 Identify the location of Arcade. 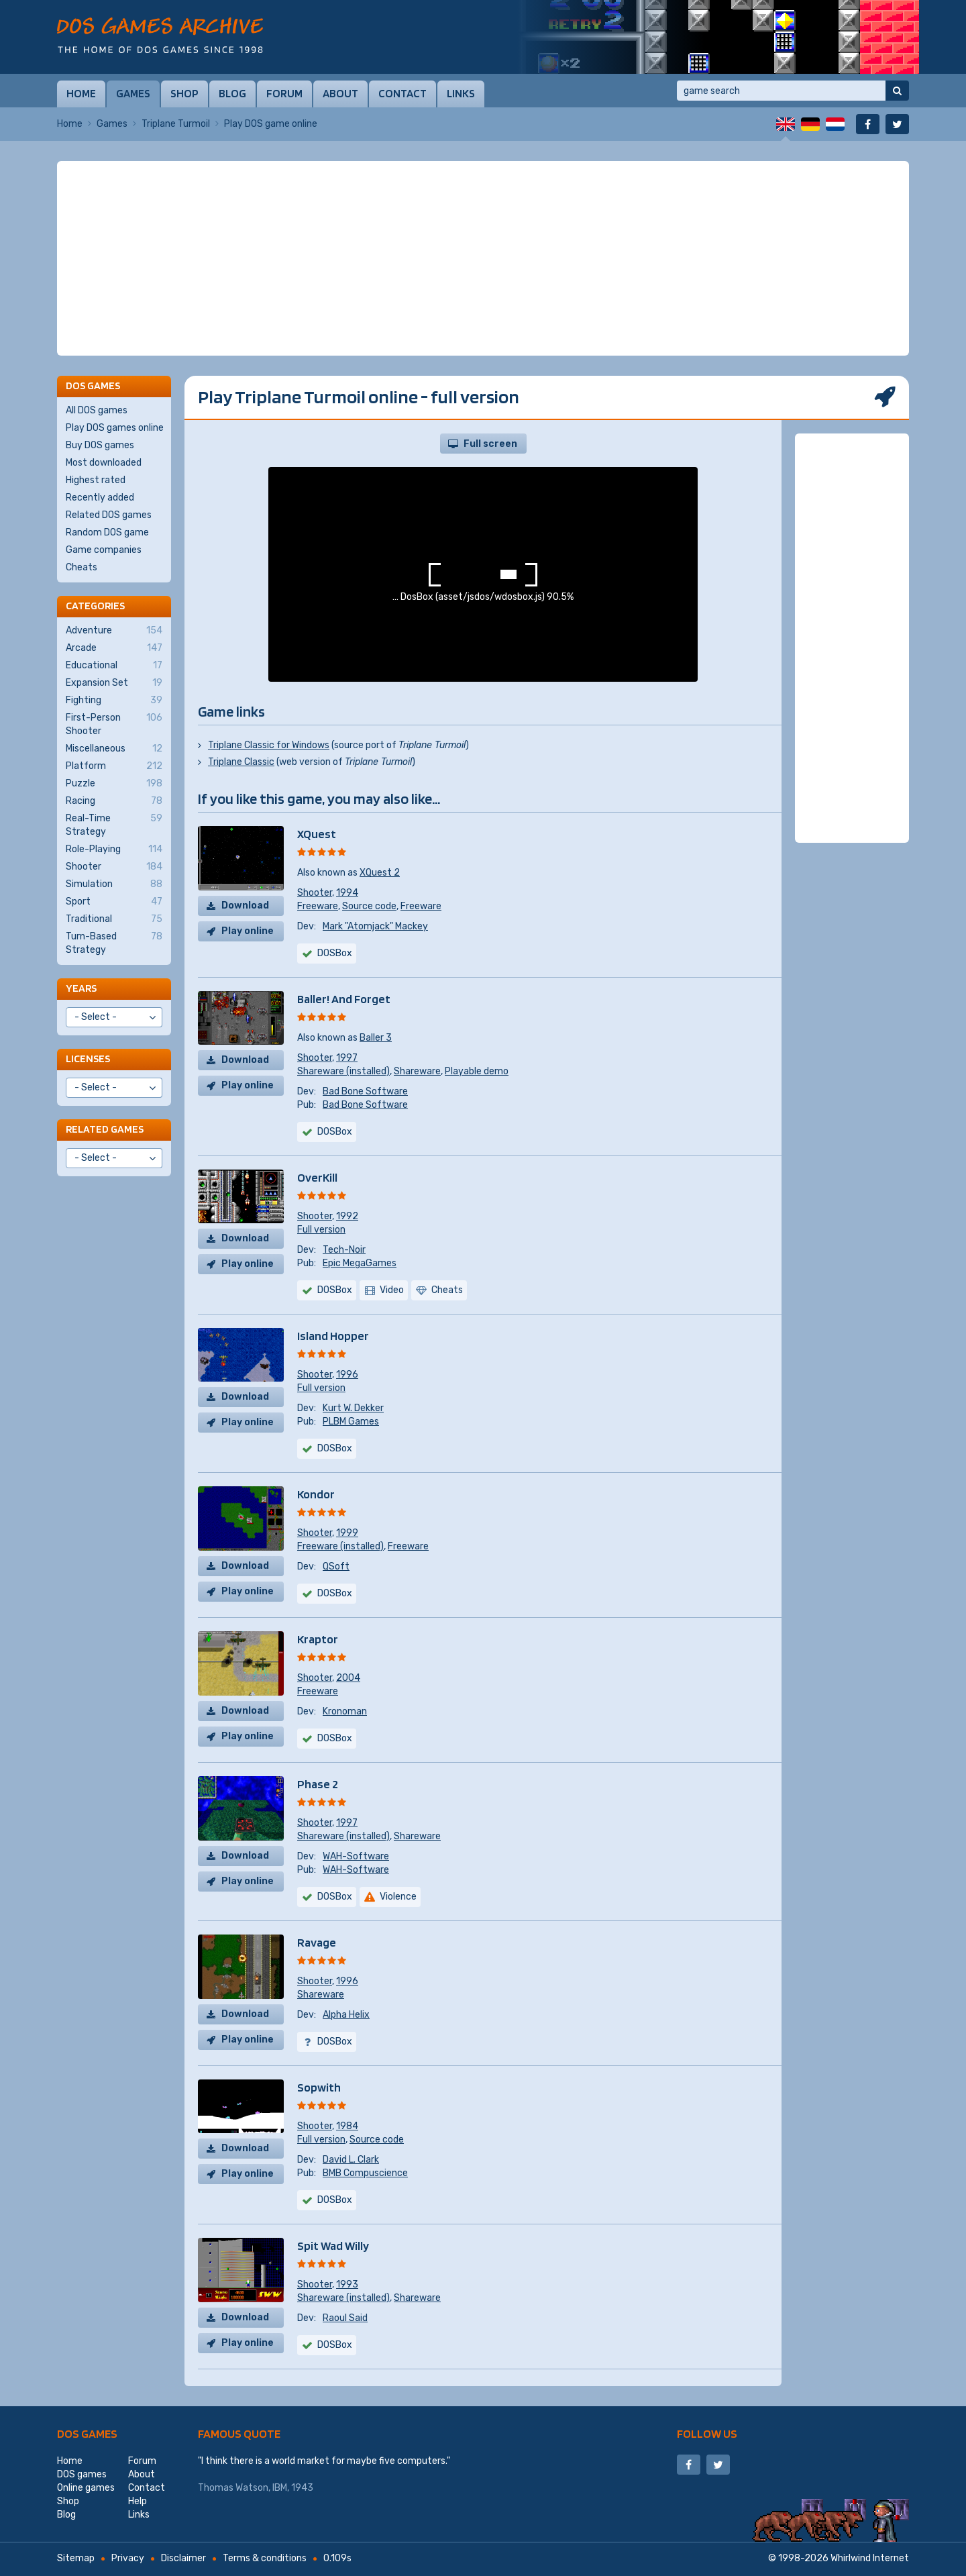
(114, 648).